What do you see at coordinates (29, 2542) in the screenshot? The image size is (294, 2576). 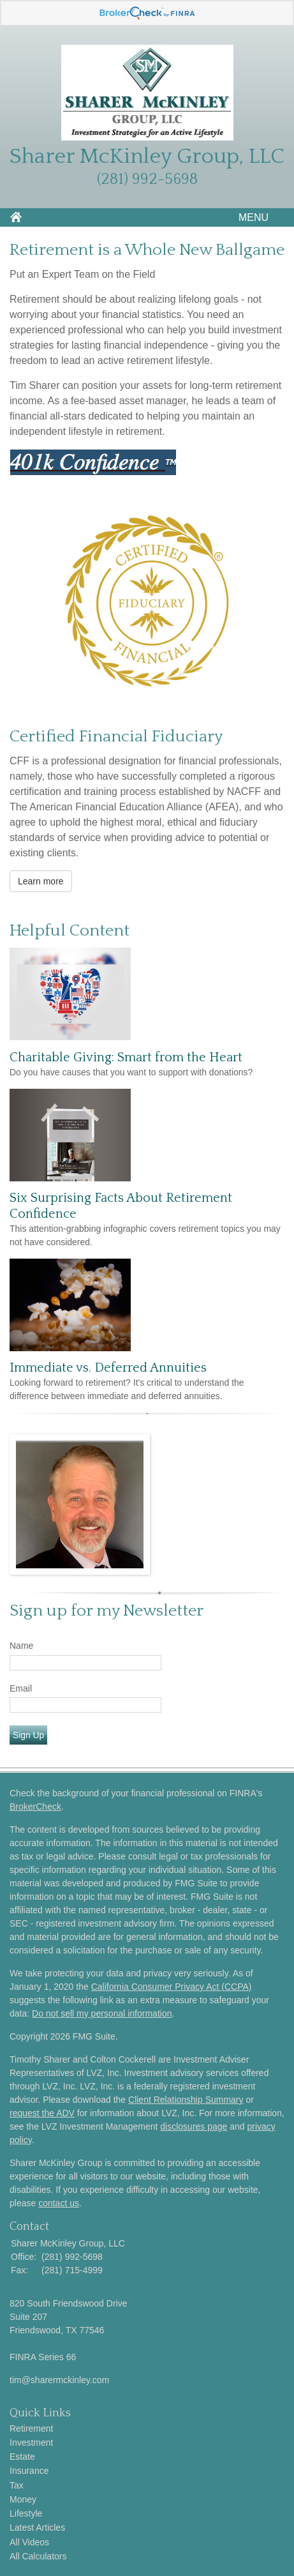 I see `All Videos` at bounding box center [29, 2542].